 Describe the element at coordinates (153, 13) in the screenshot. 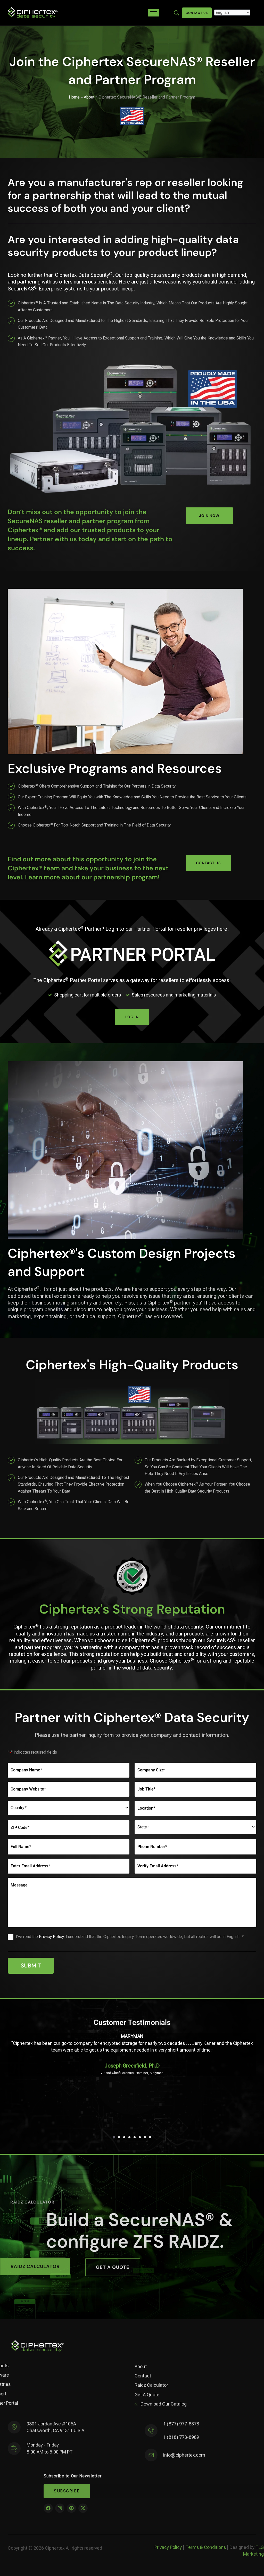

I see `[hamburger-icon]` at that location.